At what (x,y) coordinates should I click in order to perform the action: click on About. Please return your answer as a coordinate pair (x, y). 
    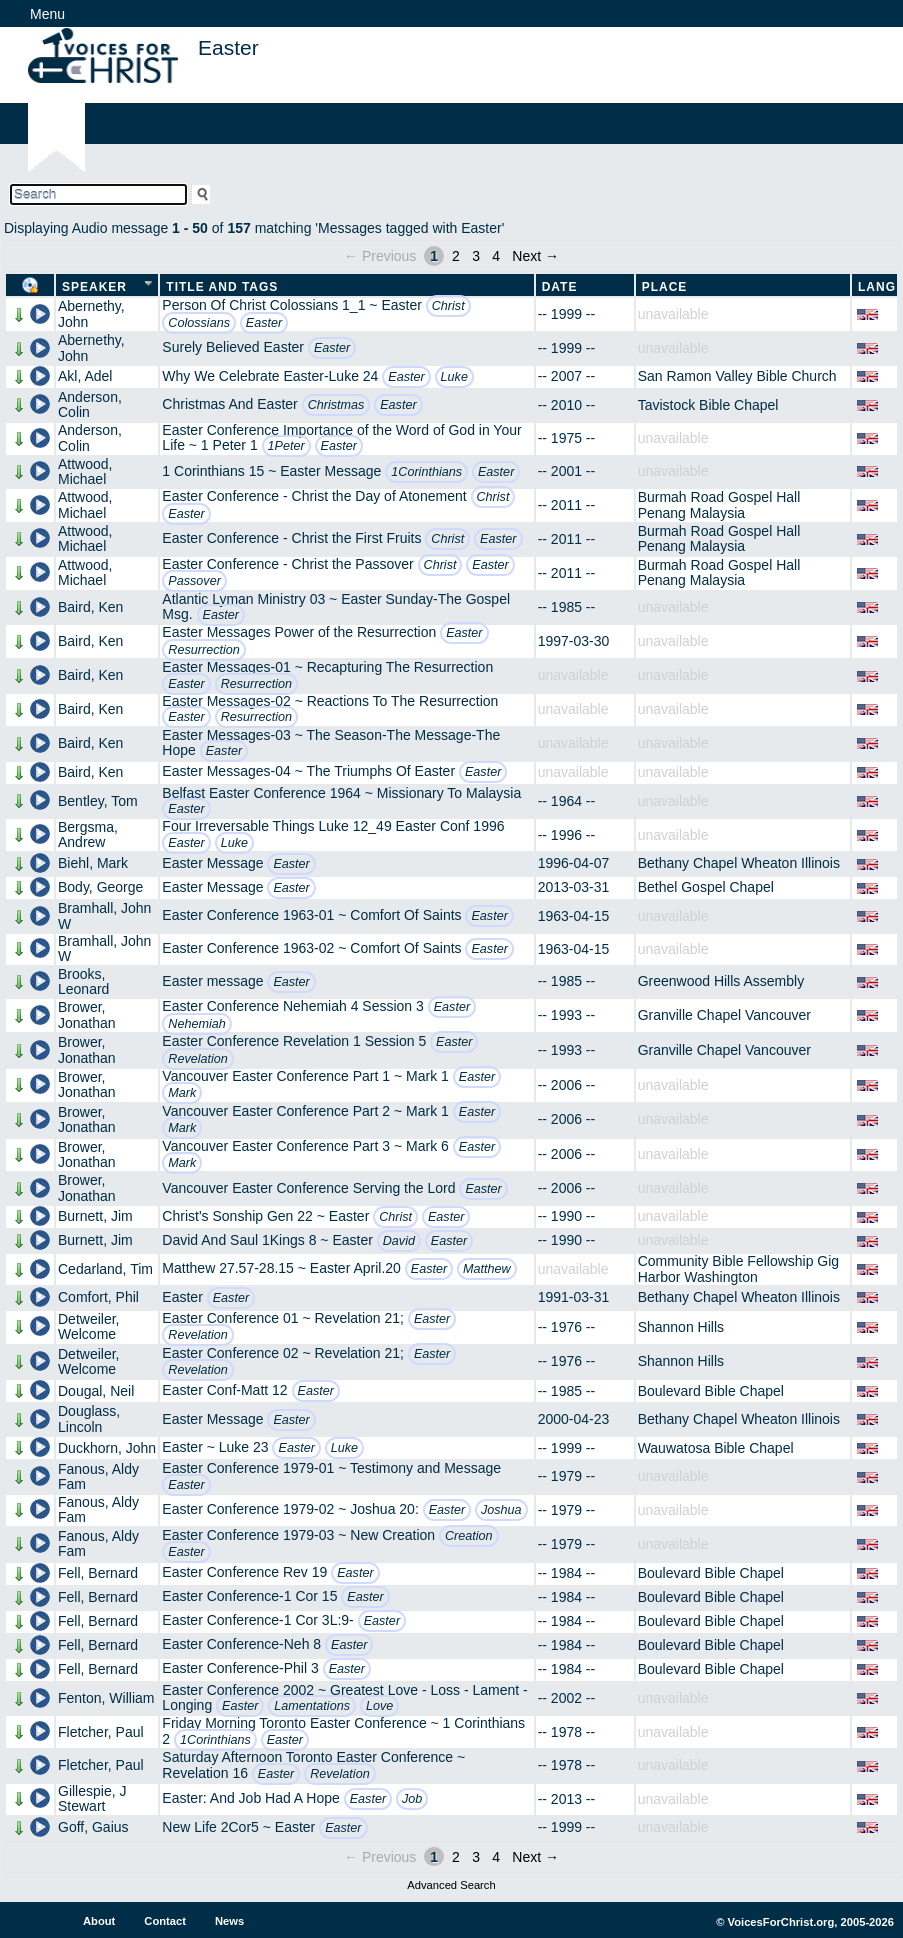
    Looking at the image, I should click on (99, 1921).